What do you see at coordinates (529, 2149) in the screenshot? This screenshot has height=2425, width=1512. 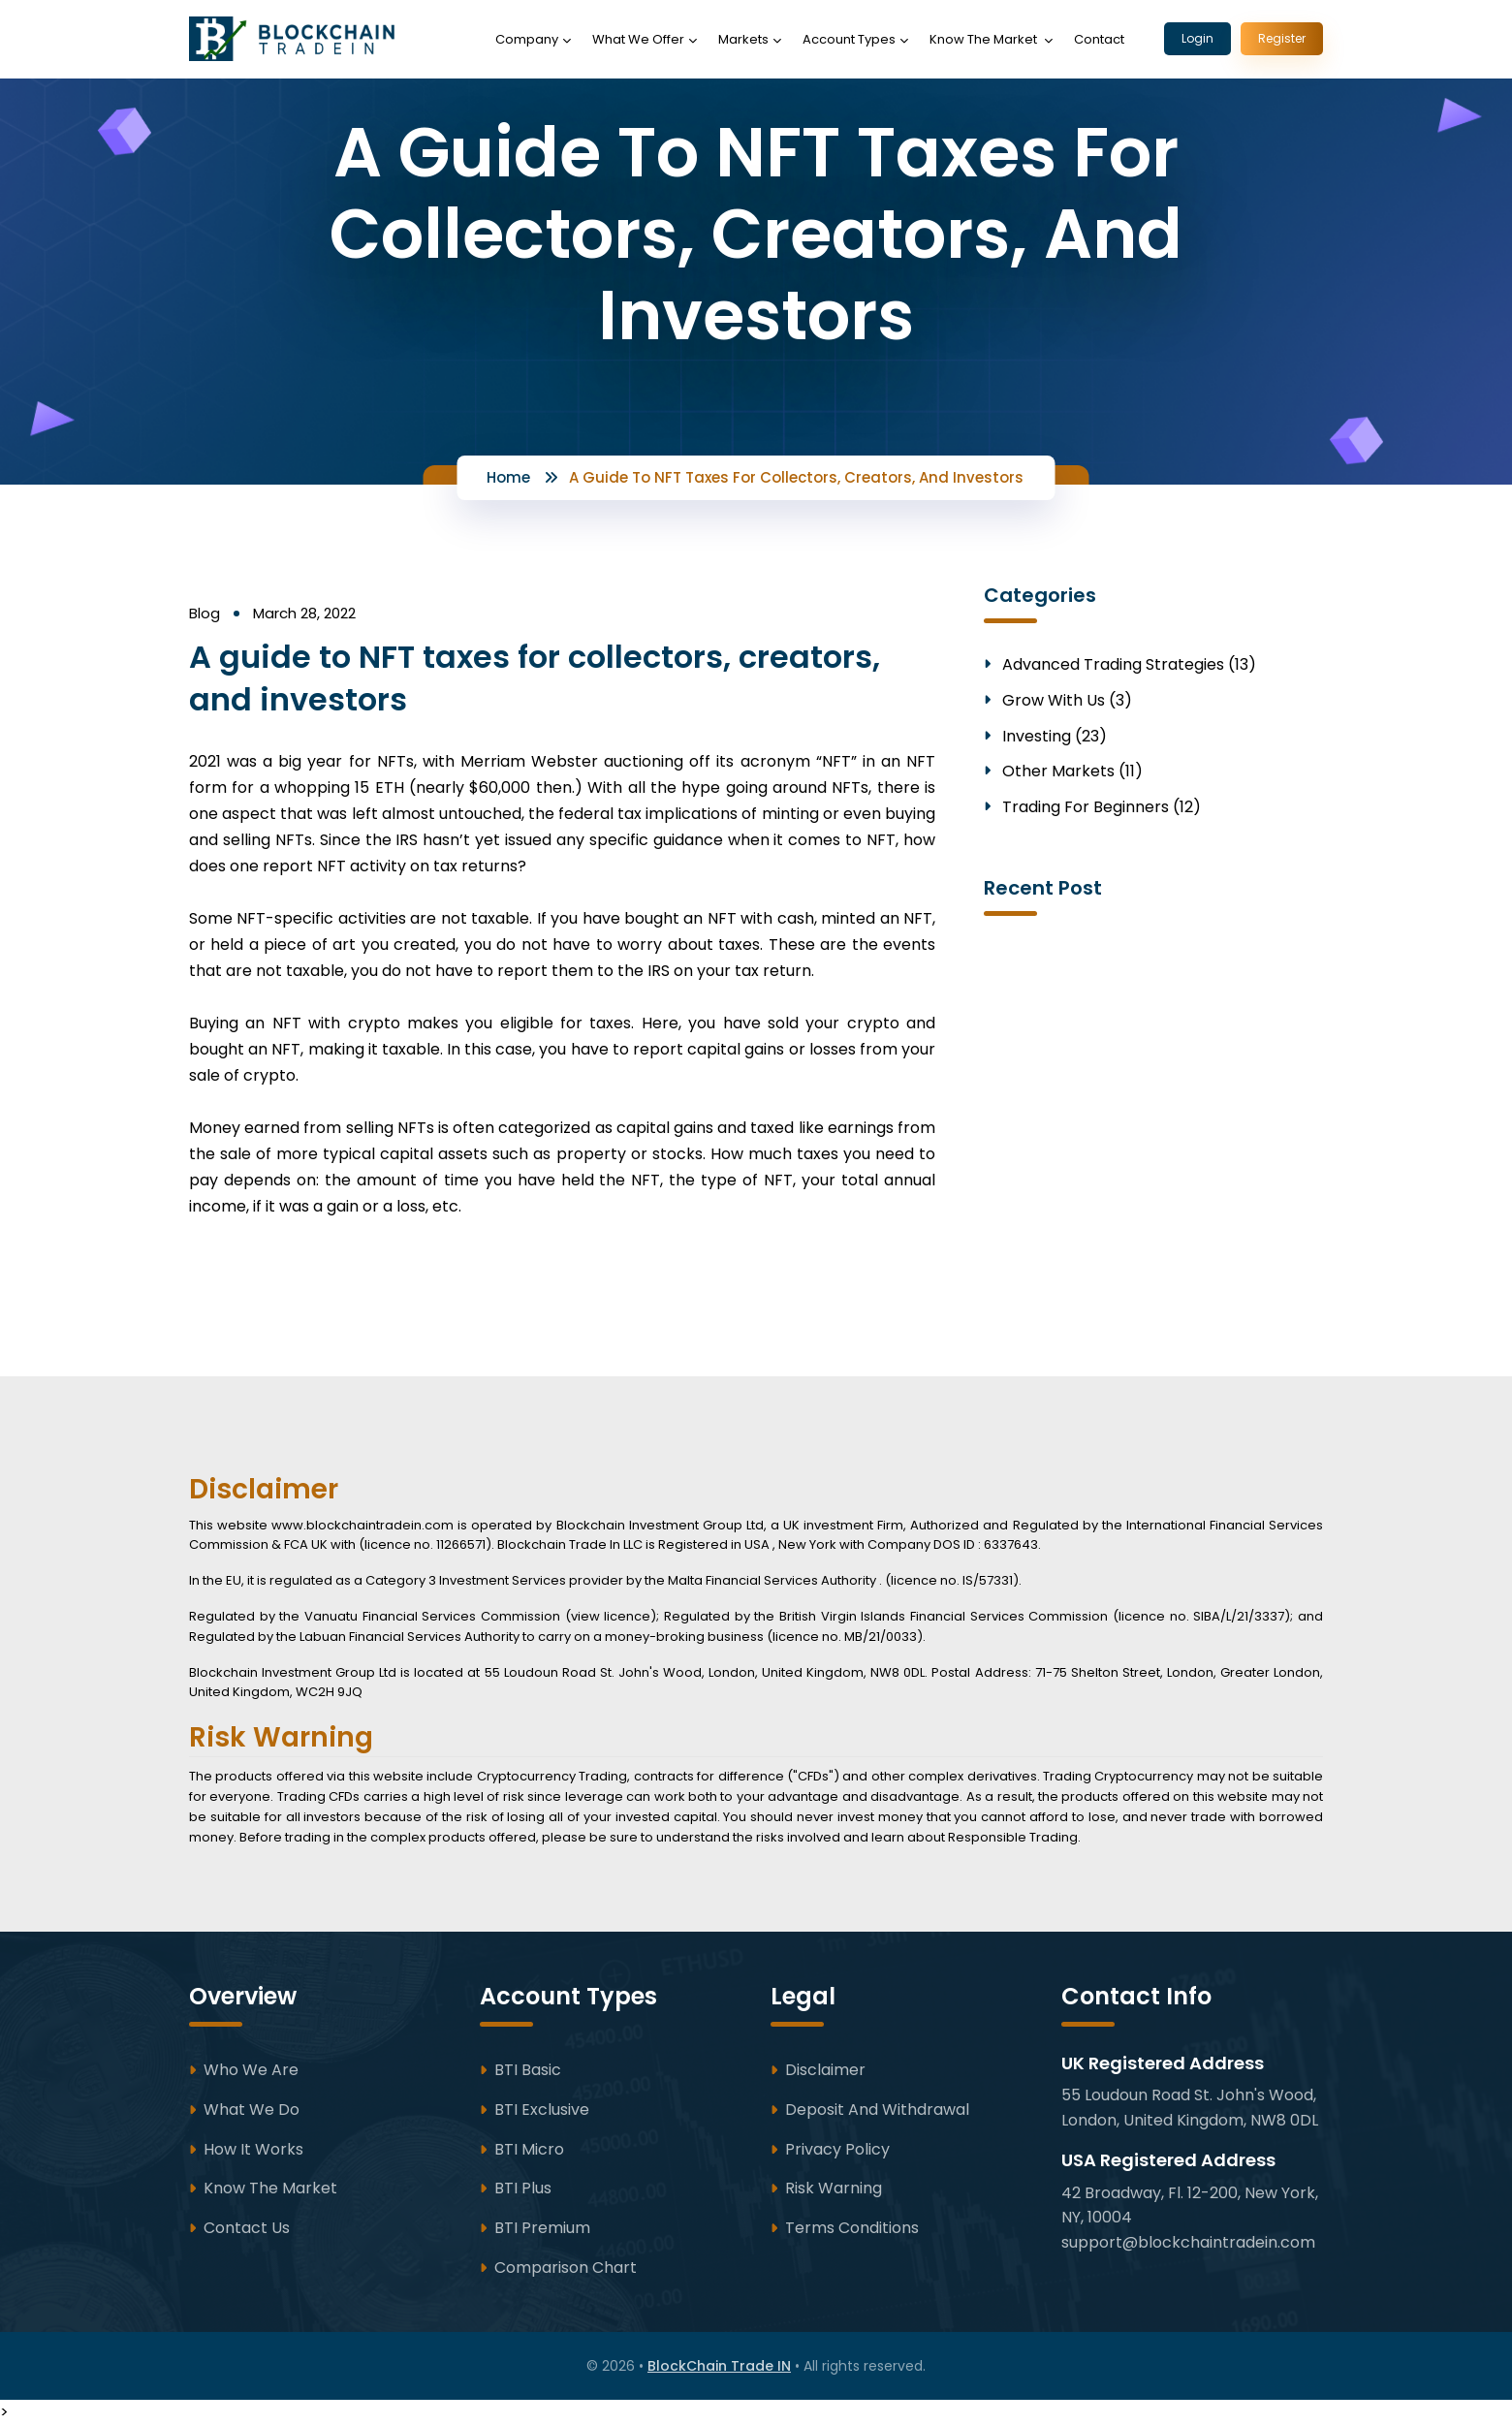 I see `BTI Micro` at bounding box center [529, 2149].